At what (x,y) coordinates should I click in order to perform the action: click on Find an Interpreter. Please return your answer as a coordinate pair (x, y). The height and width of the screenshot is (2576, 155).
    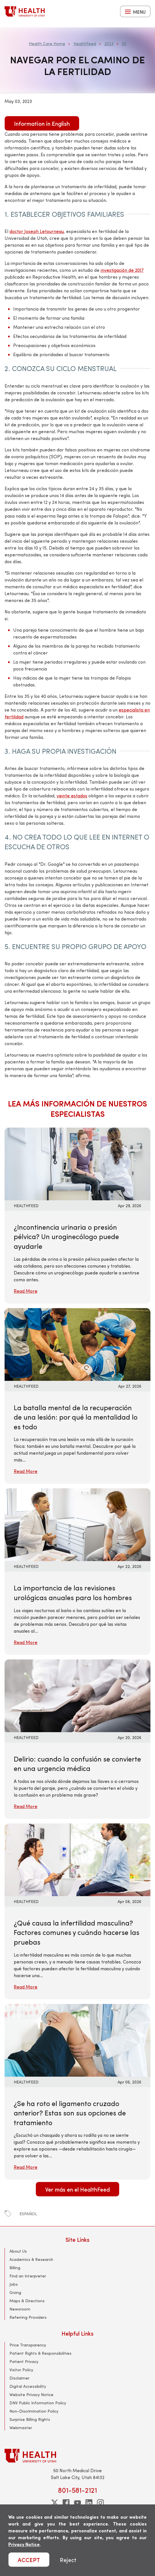
    Looking at the image, I should click on (27, 2276).